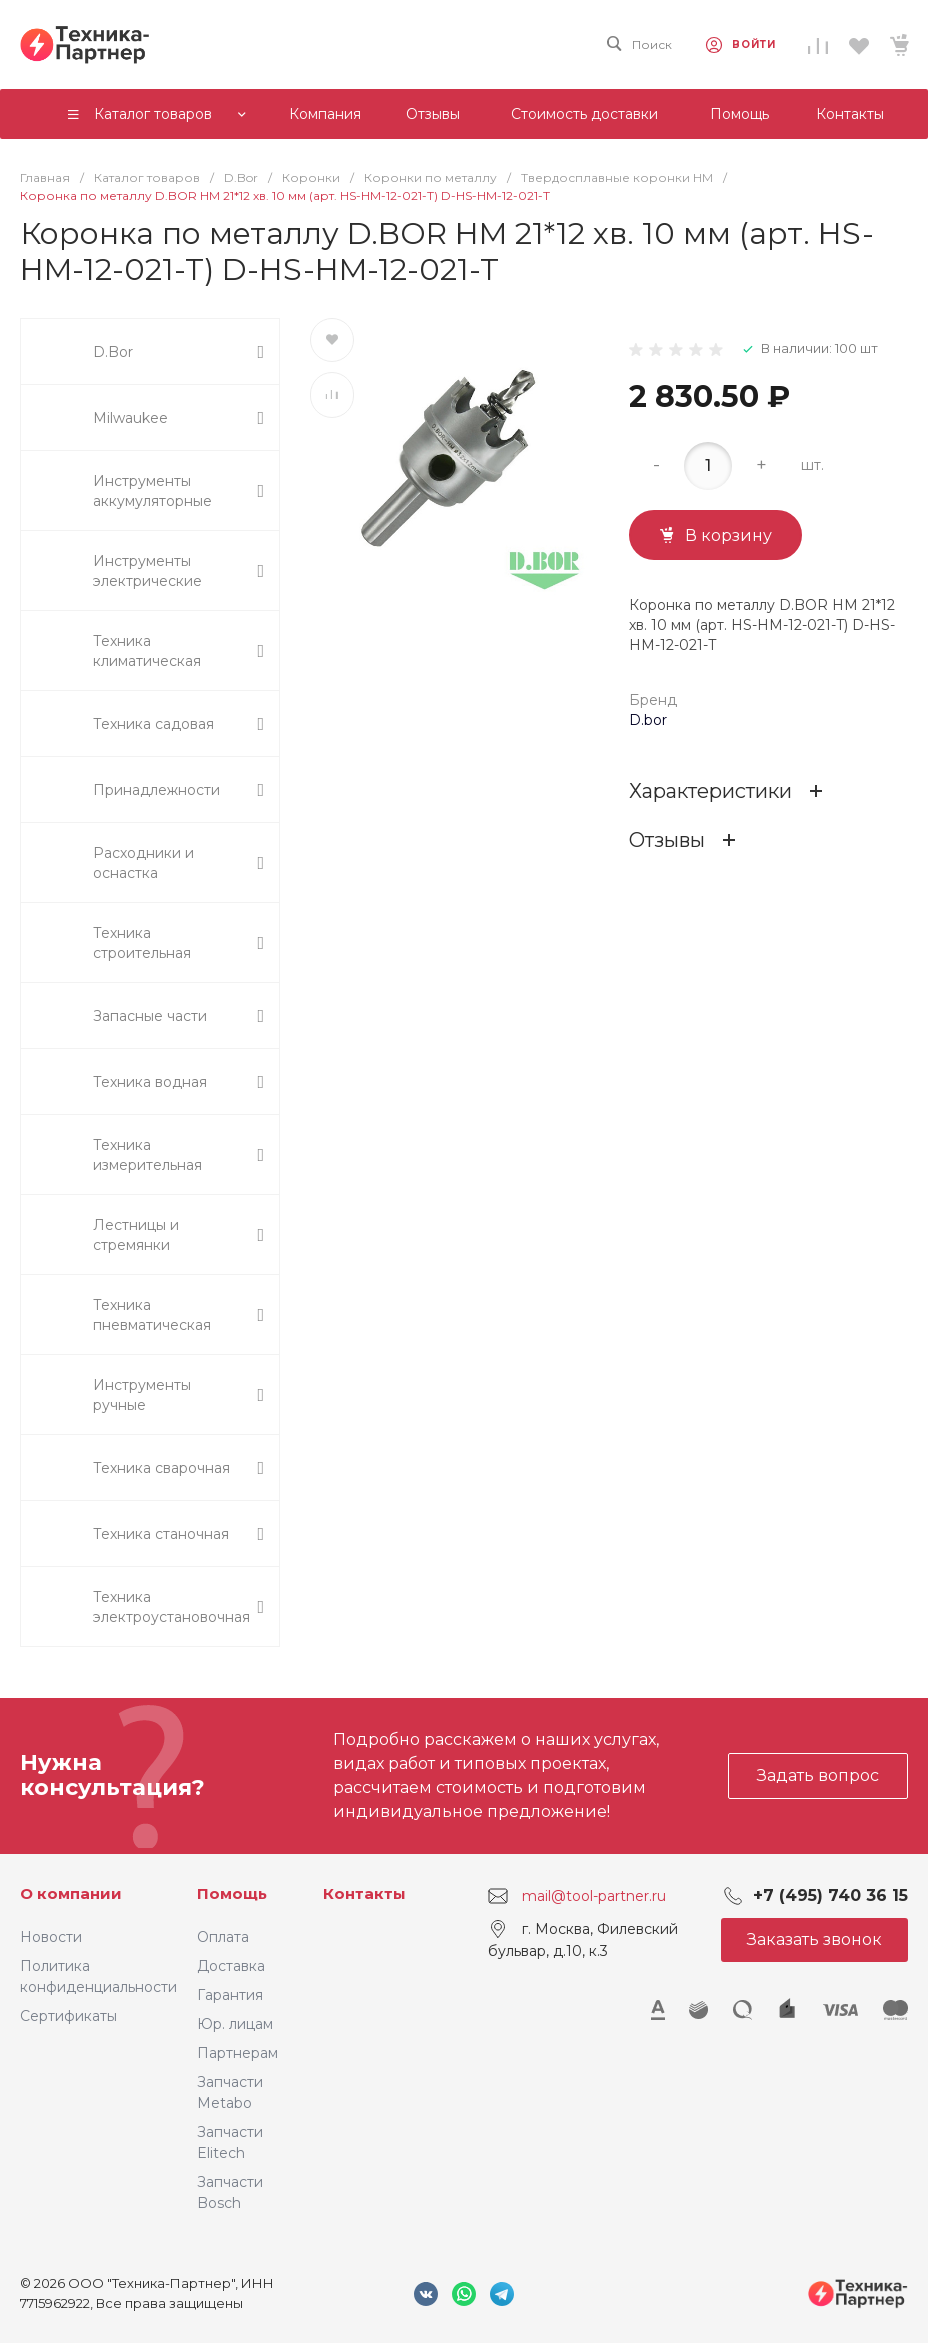 Image resolution: width=928 pixels, height=2343 pixels. I want to click on Помощь, so click(232, 1893).